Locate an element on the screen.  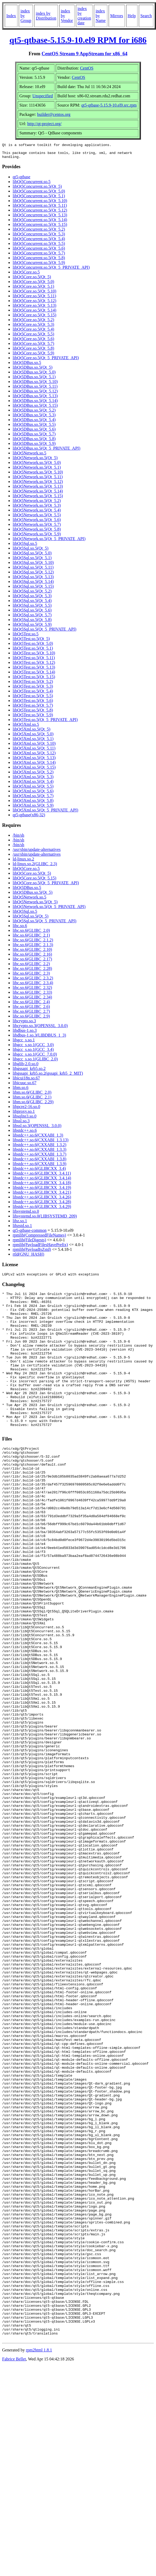
libQt5Core.so.5(Qt_5.13) is located at coordinates (34, 308).